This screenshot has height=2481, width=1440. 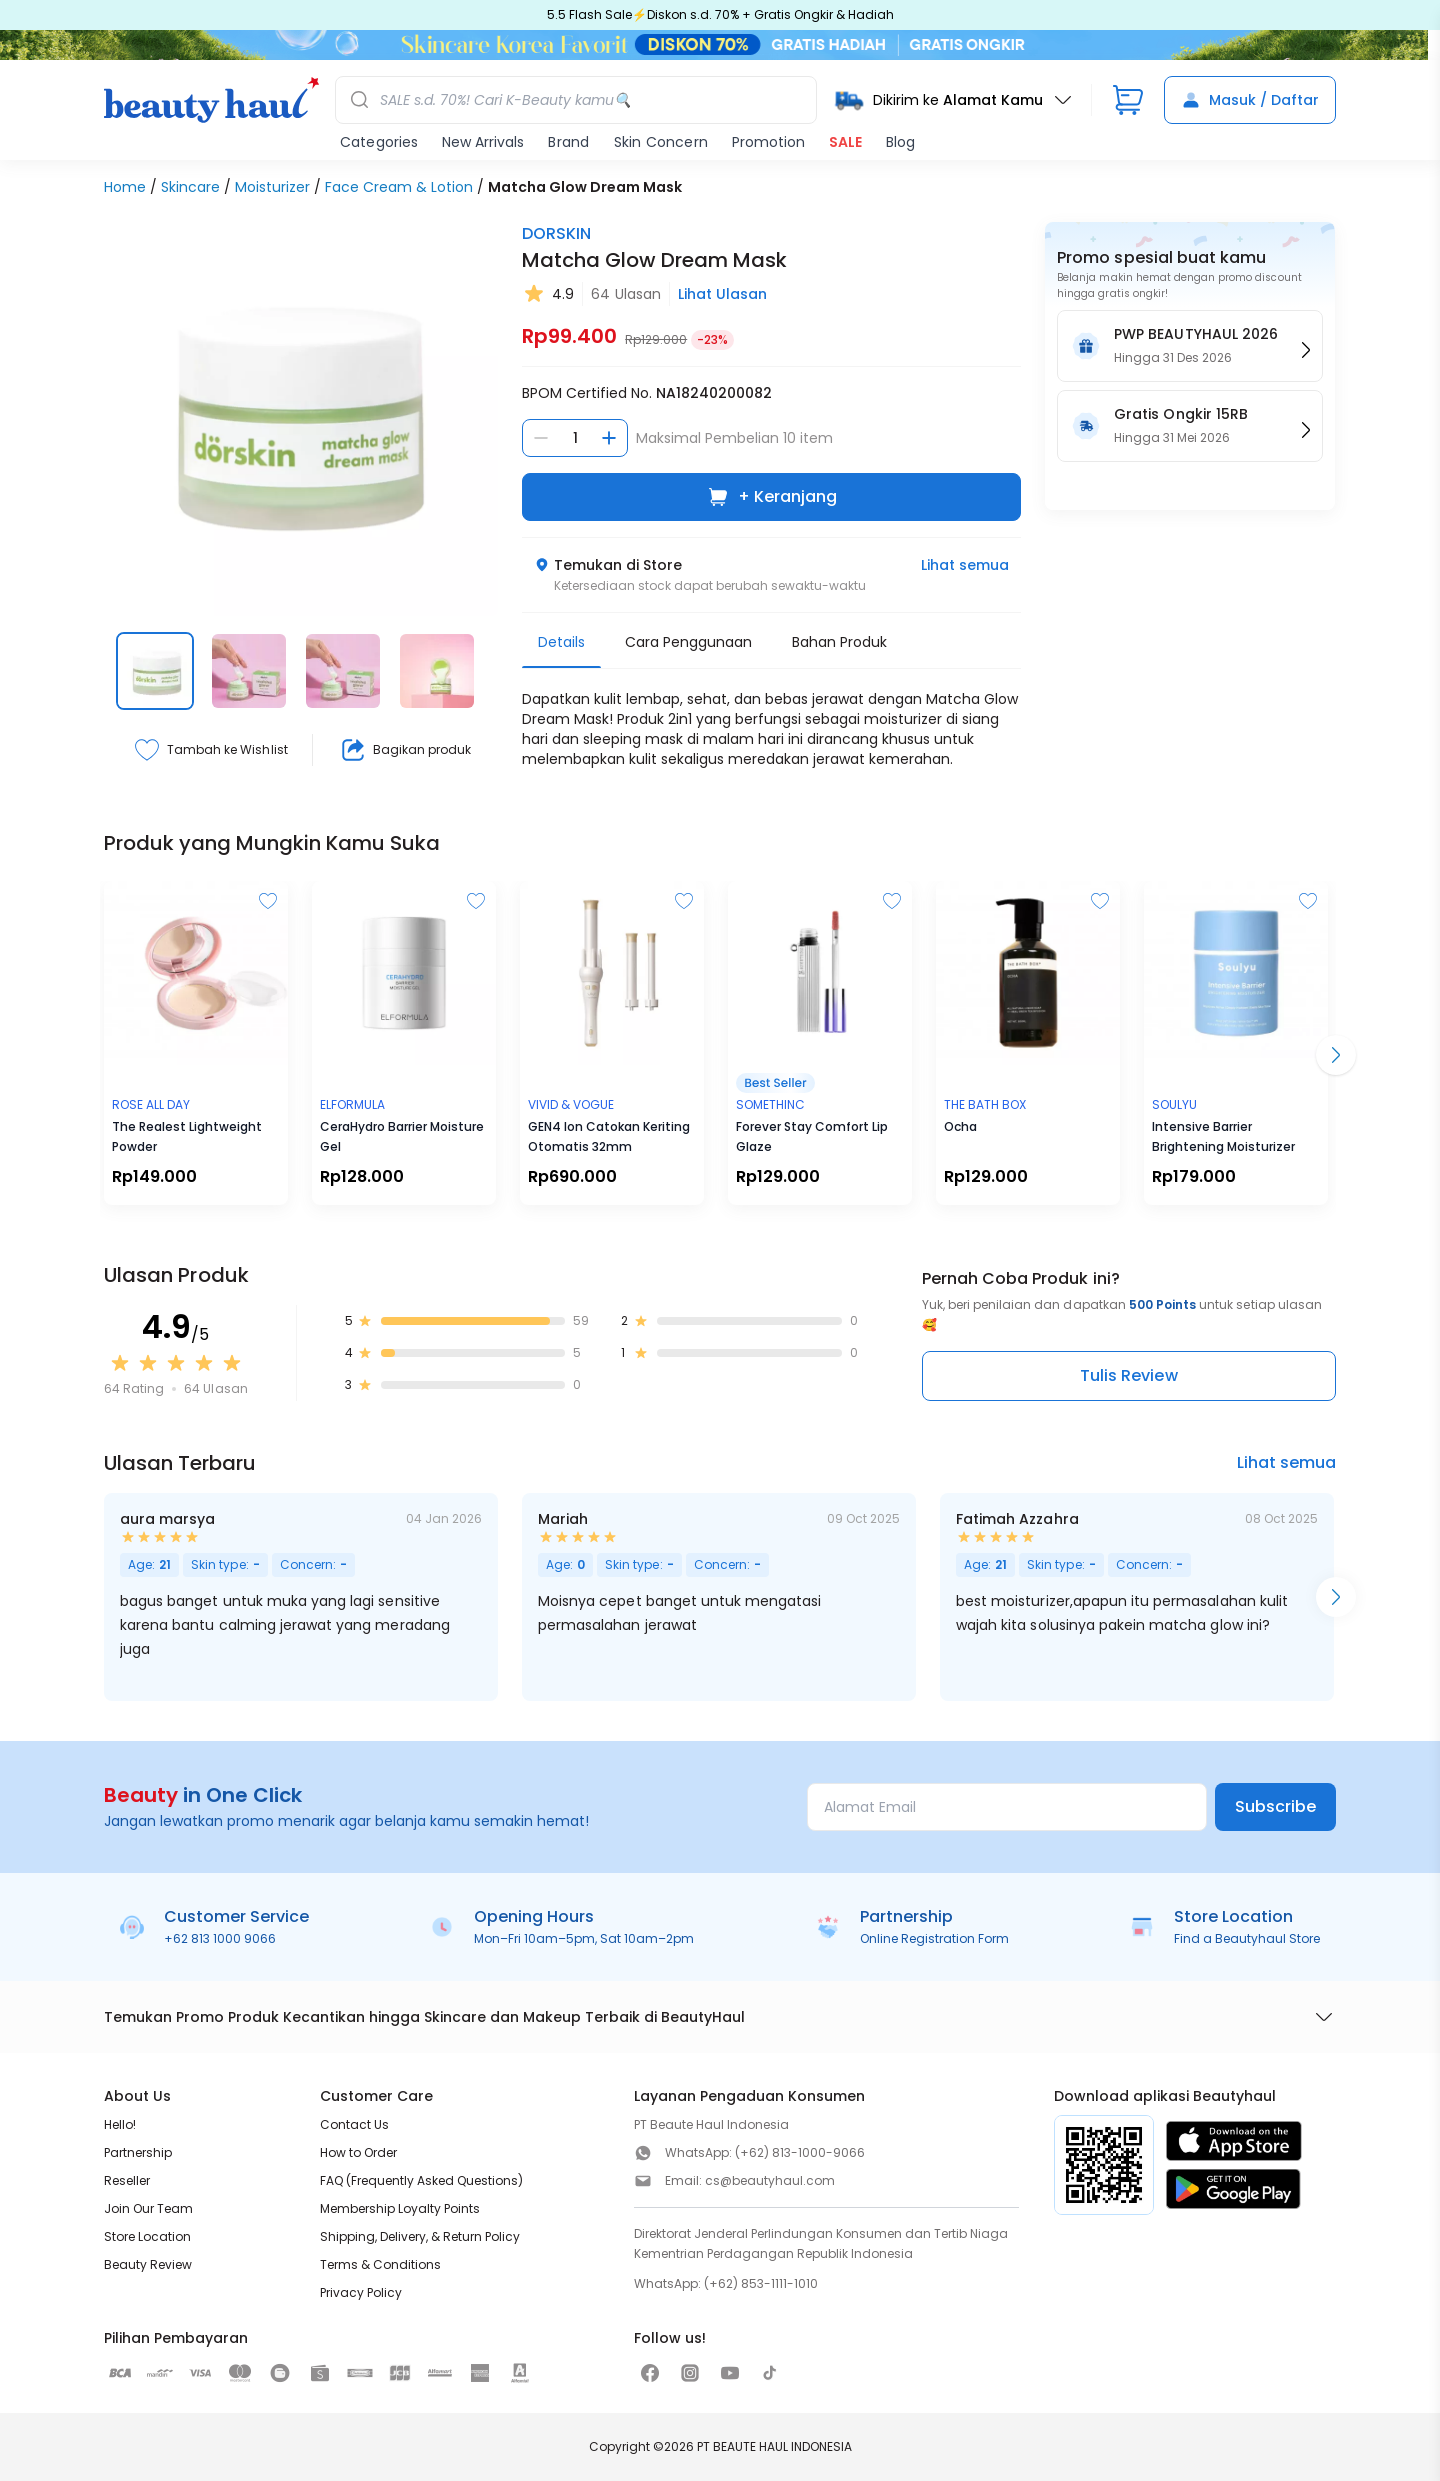 What do you see at coordinates (399, 187) in the screenshot?
I see `Face Cream & Lotion` at bounding box center [399, 187].